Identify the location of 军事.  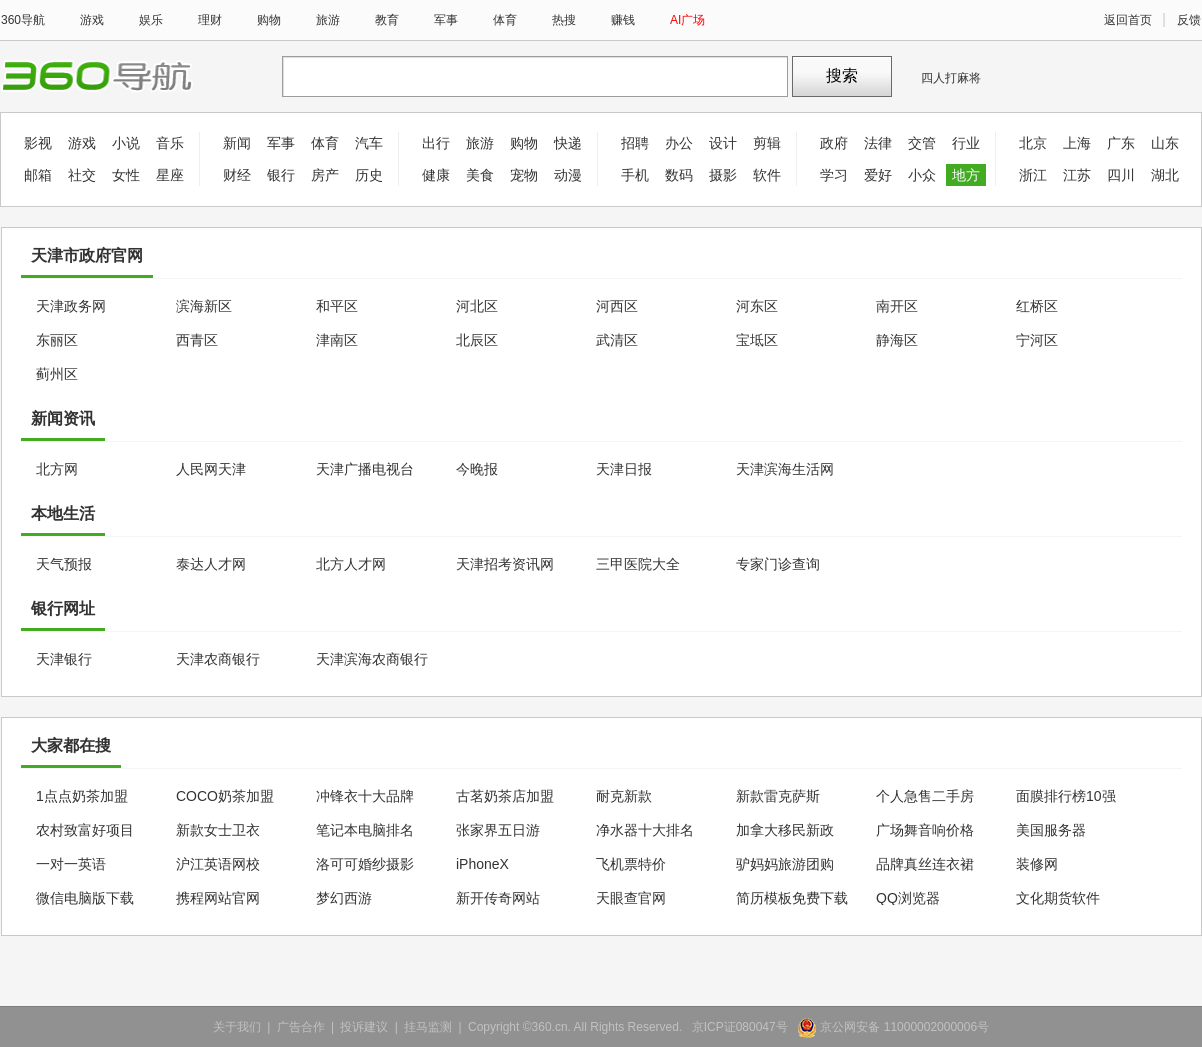
(446, 20).